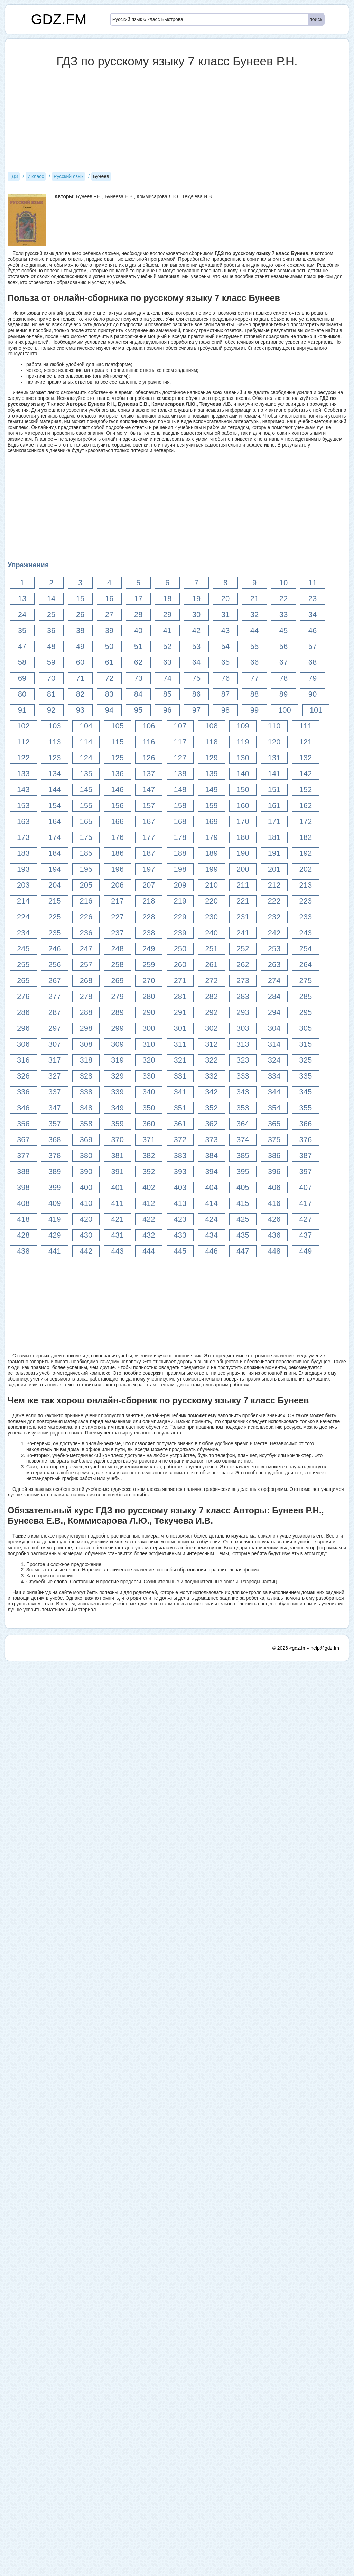  What do you see at coordinates (225, 614) in the screenshot?
I see `31` at bounding box center [225, 614].